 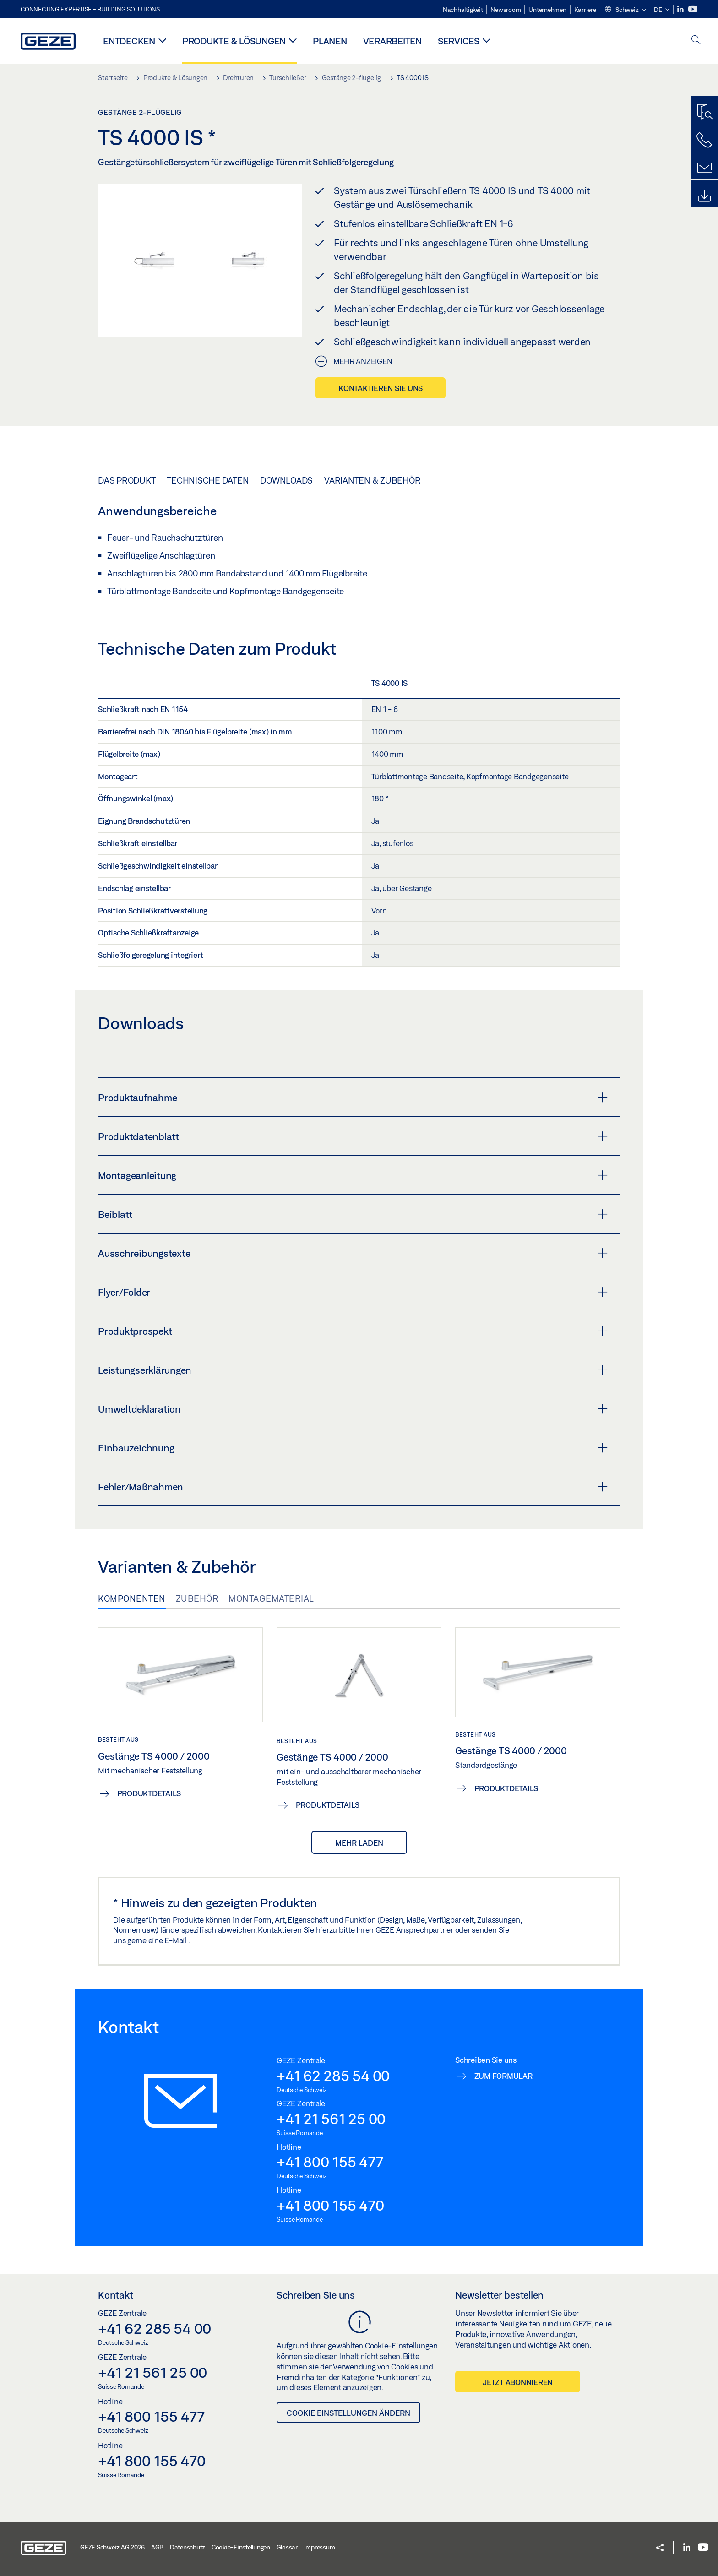 What do you see at coordinates (330, 2161) in the screenshot?
I see `+41 800 155 477` at bounding box center [330, 2161].